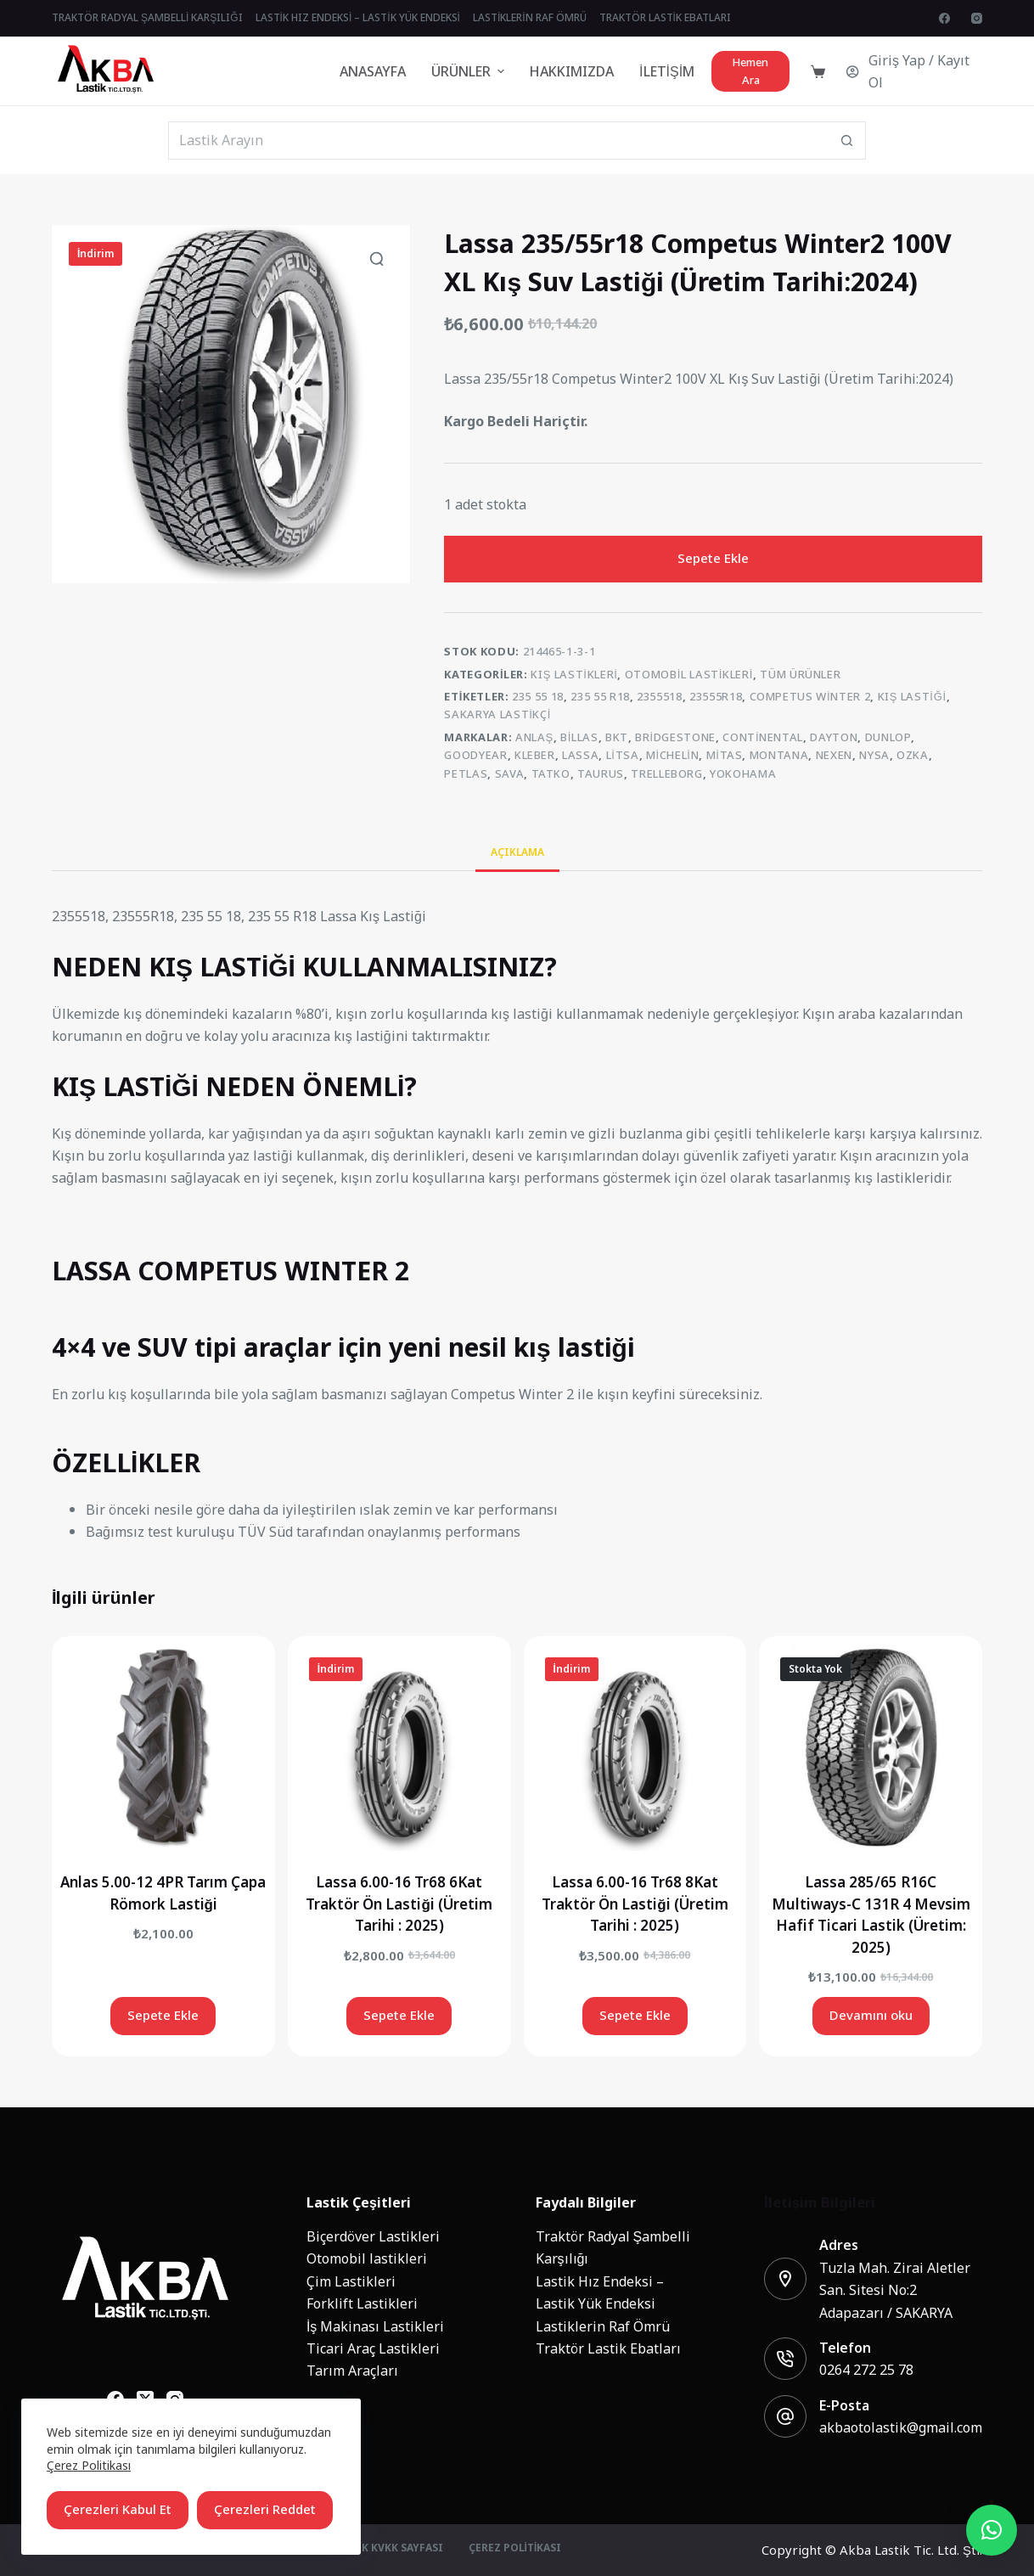  Describe the element at coordinates (667, 774) in the screenshot. I see `Trelleborg` at that location.